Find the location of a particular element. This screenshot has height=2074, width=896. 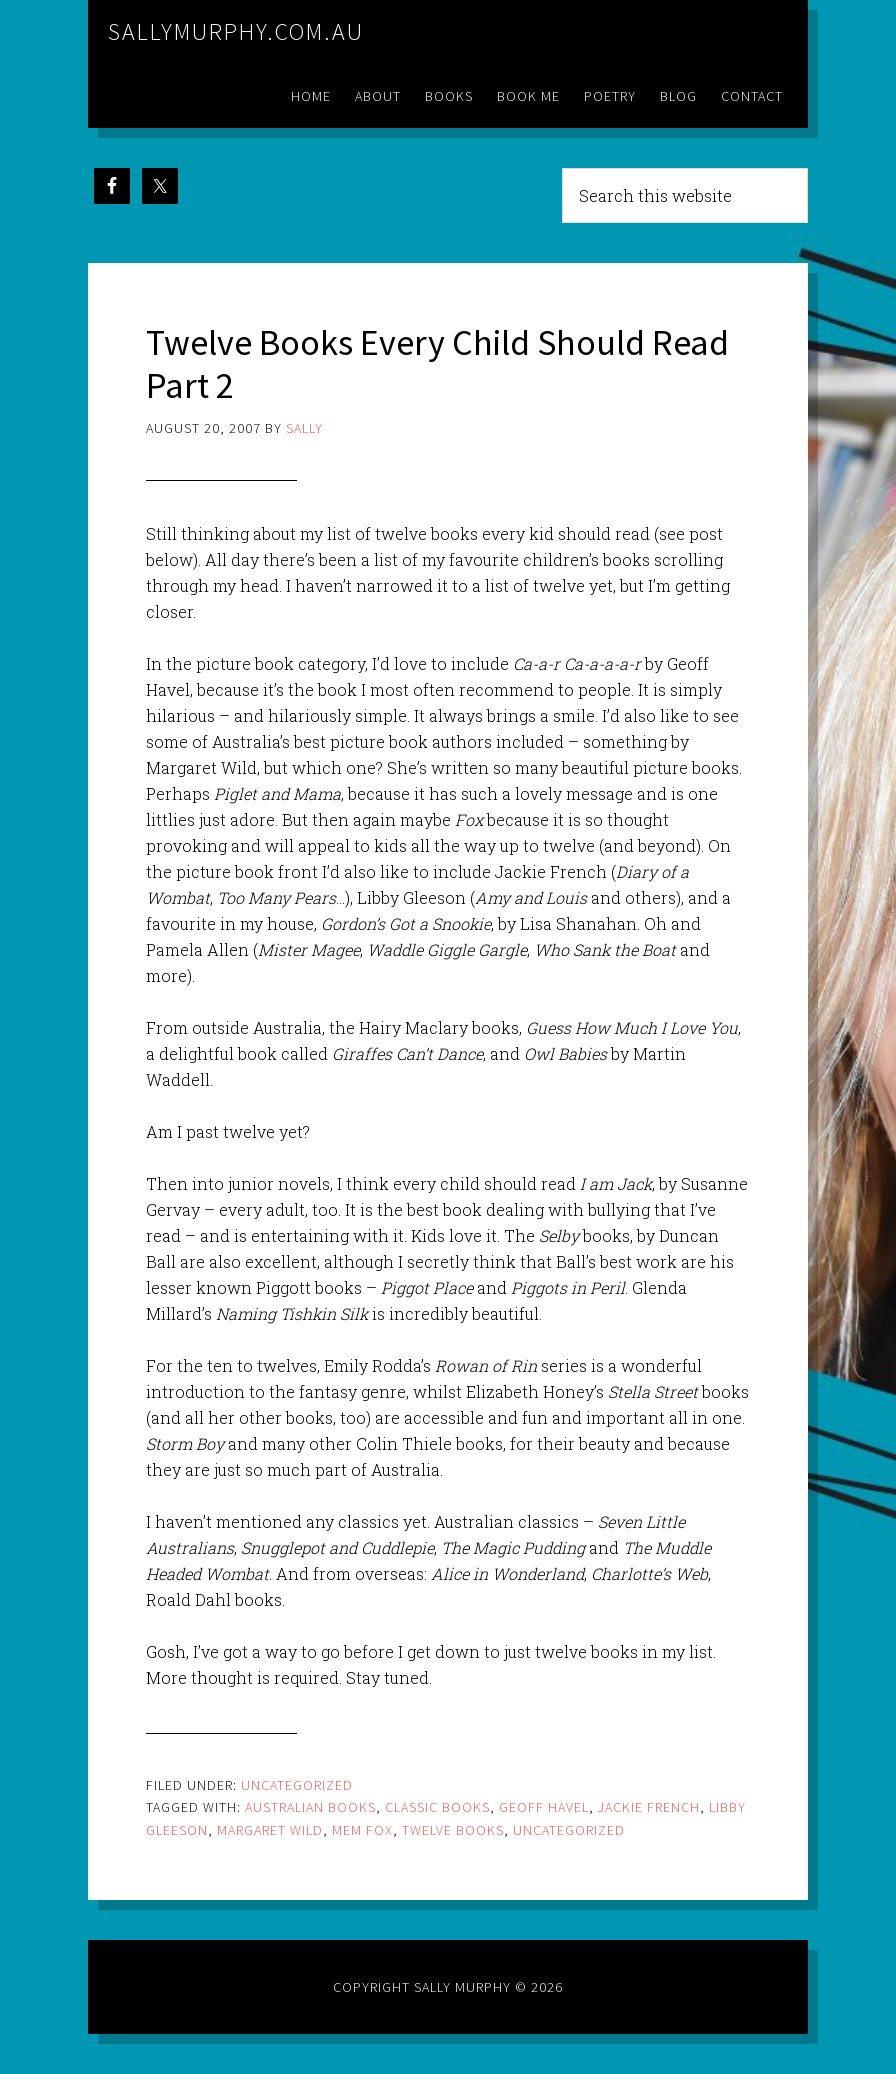

twelve books is located at coordinates (453, 1830).